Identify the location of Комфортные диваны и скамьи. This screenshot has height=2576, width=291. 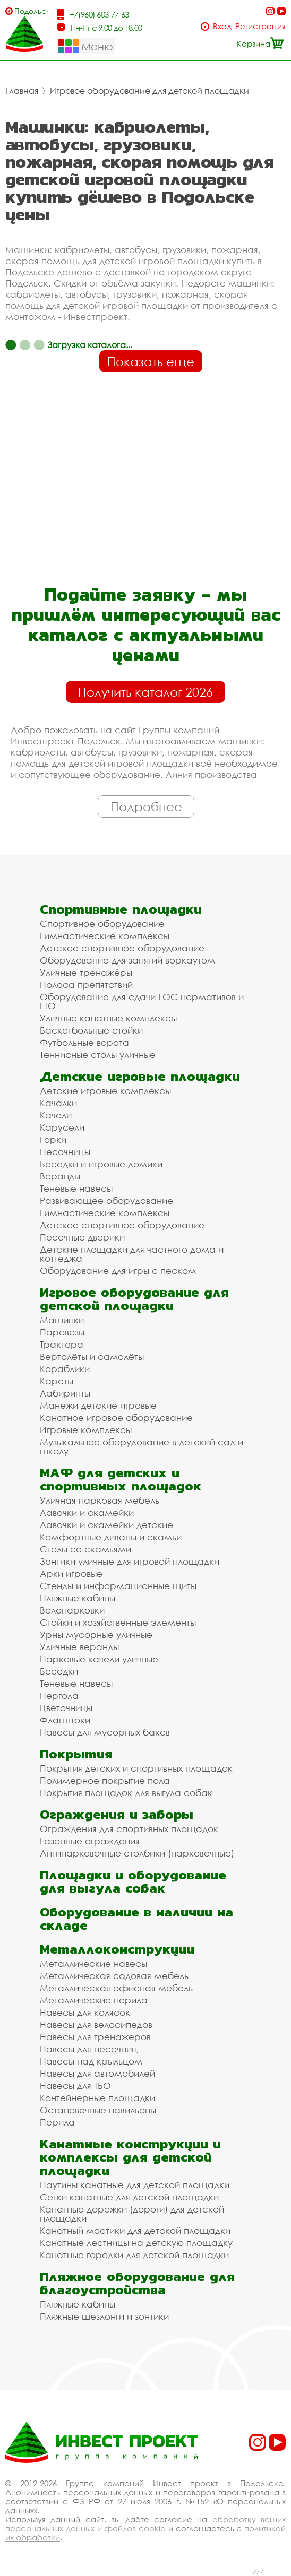
(111, 1536).